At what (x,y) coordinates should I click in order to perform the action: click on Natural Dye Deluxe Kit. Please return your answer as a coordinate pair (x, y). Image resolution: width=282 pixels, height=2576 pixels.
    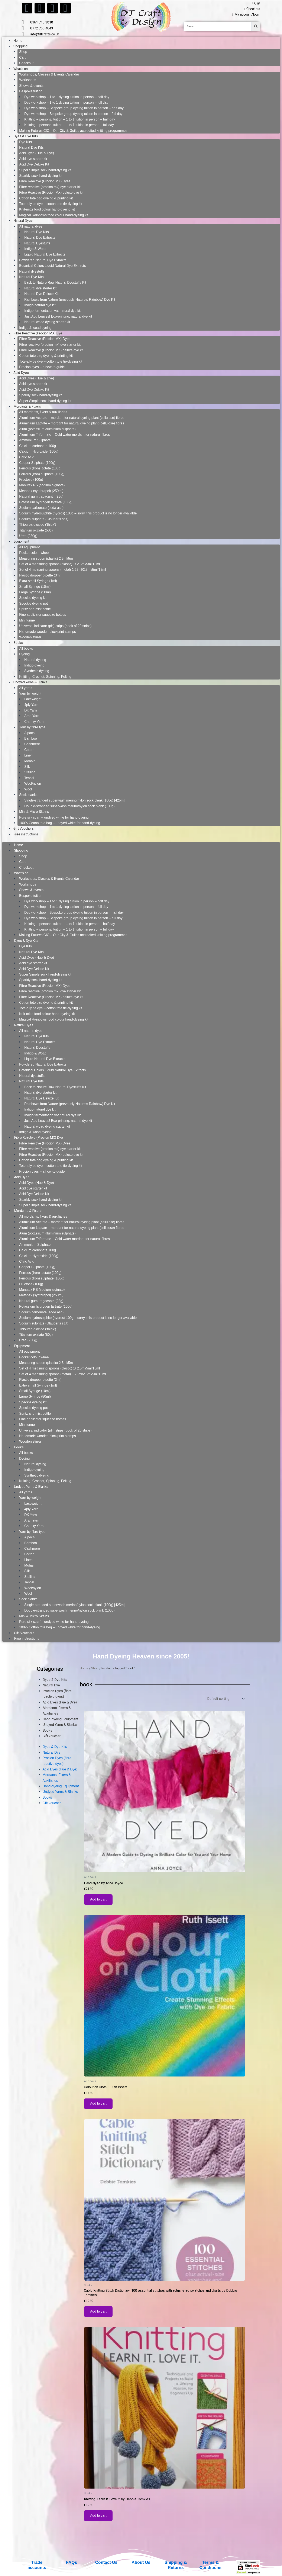
    Looking at the image, I should click on (41, 294).